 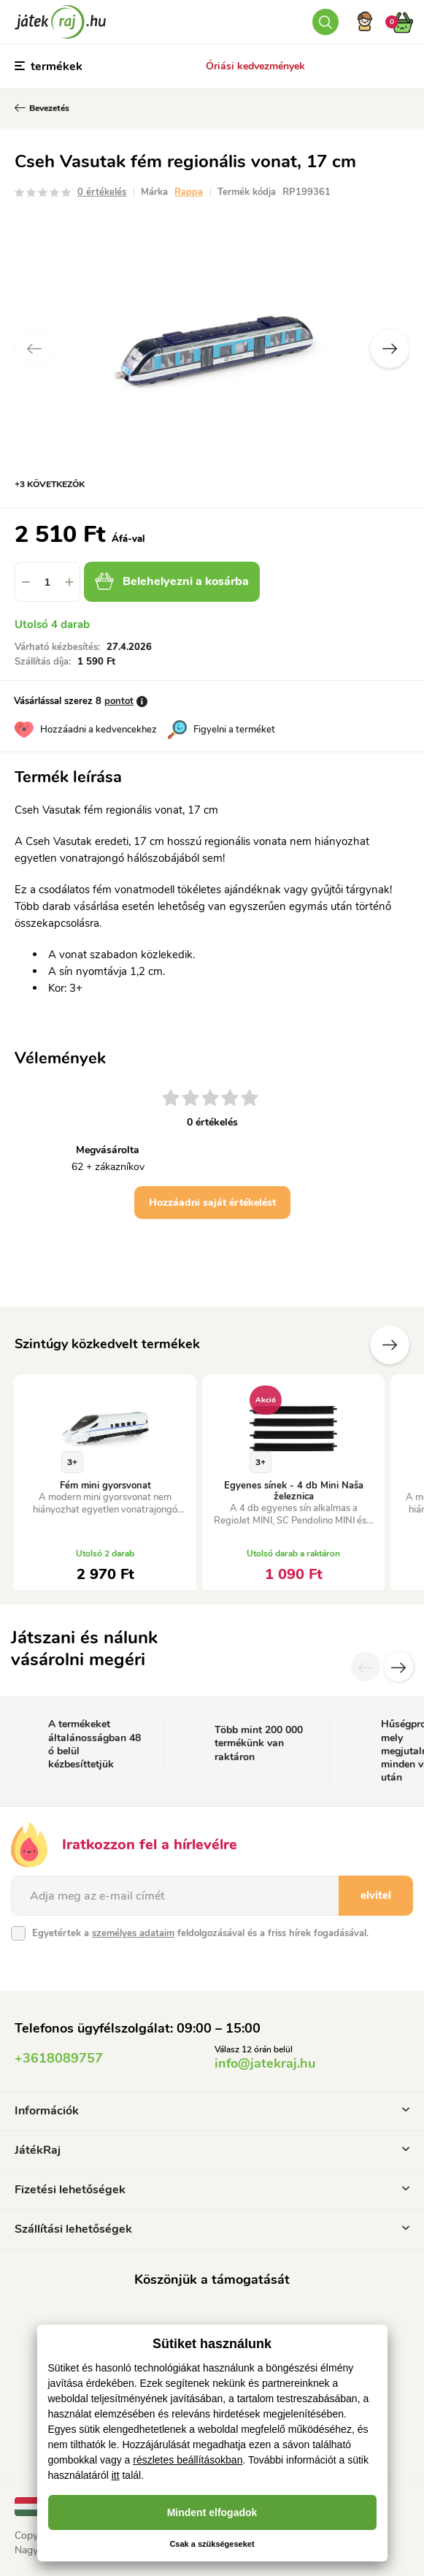 What do you see at coordinates (212, 2150) in the screenshot?
I see `JátékRaj` at bounding box center [212, 2150].